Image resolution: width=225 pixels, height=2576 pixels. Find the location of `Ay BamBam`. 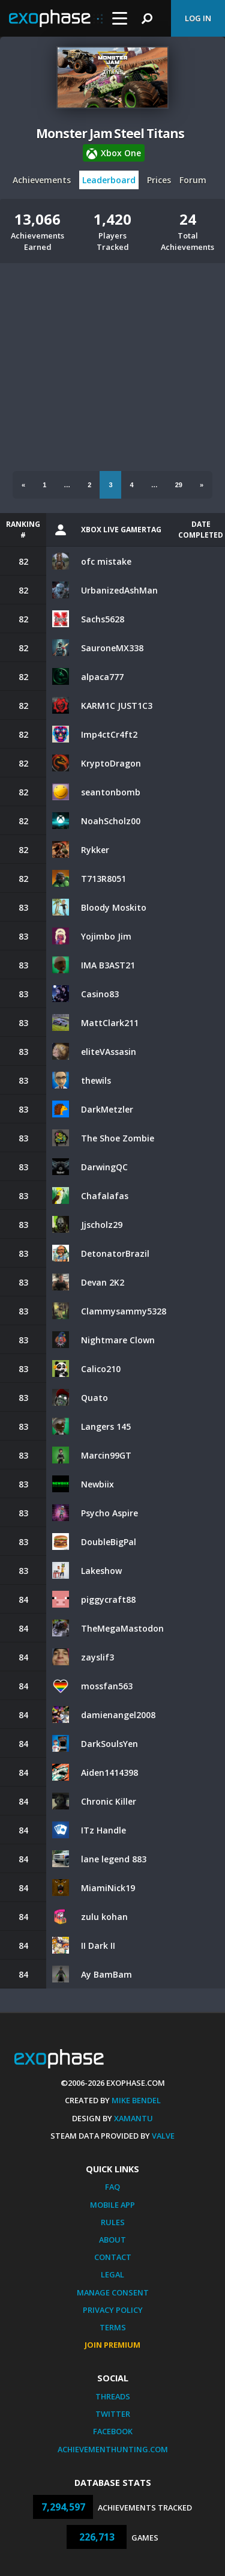

Ay BamBam is located at coordinates (106, 1974).